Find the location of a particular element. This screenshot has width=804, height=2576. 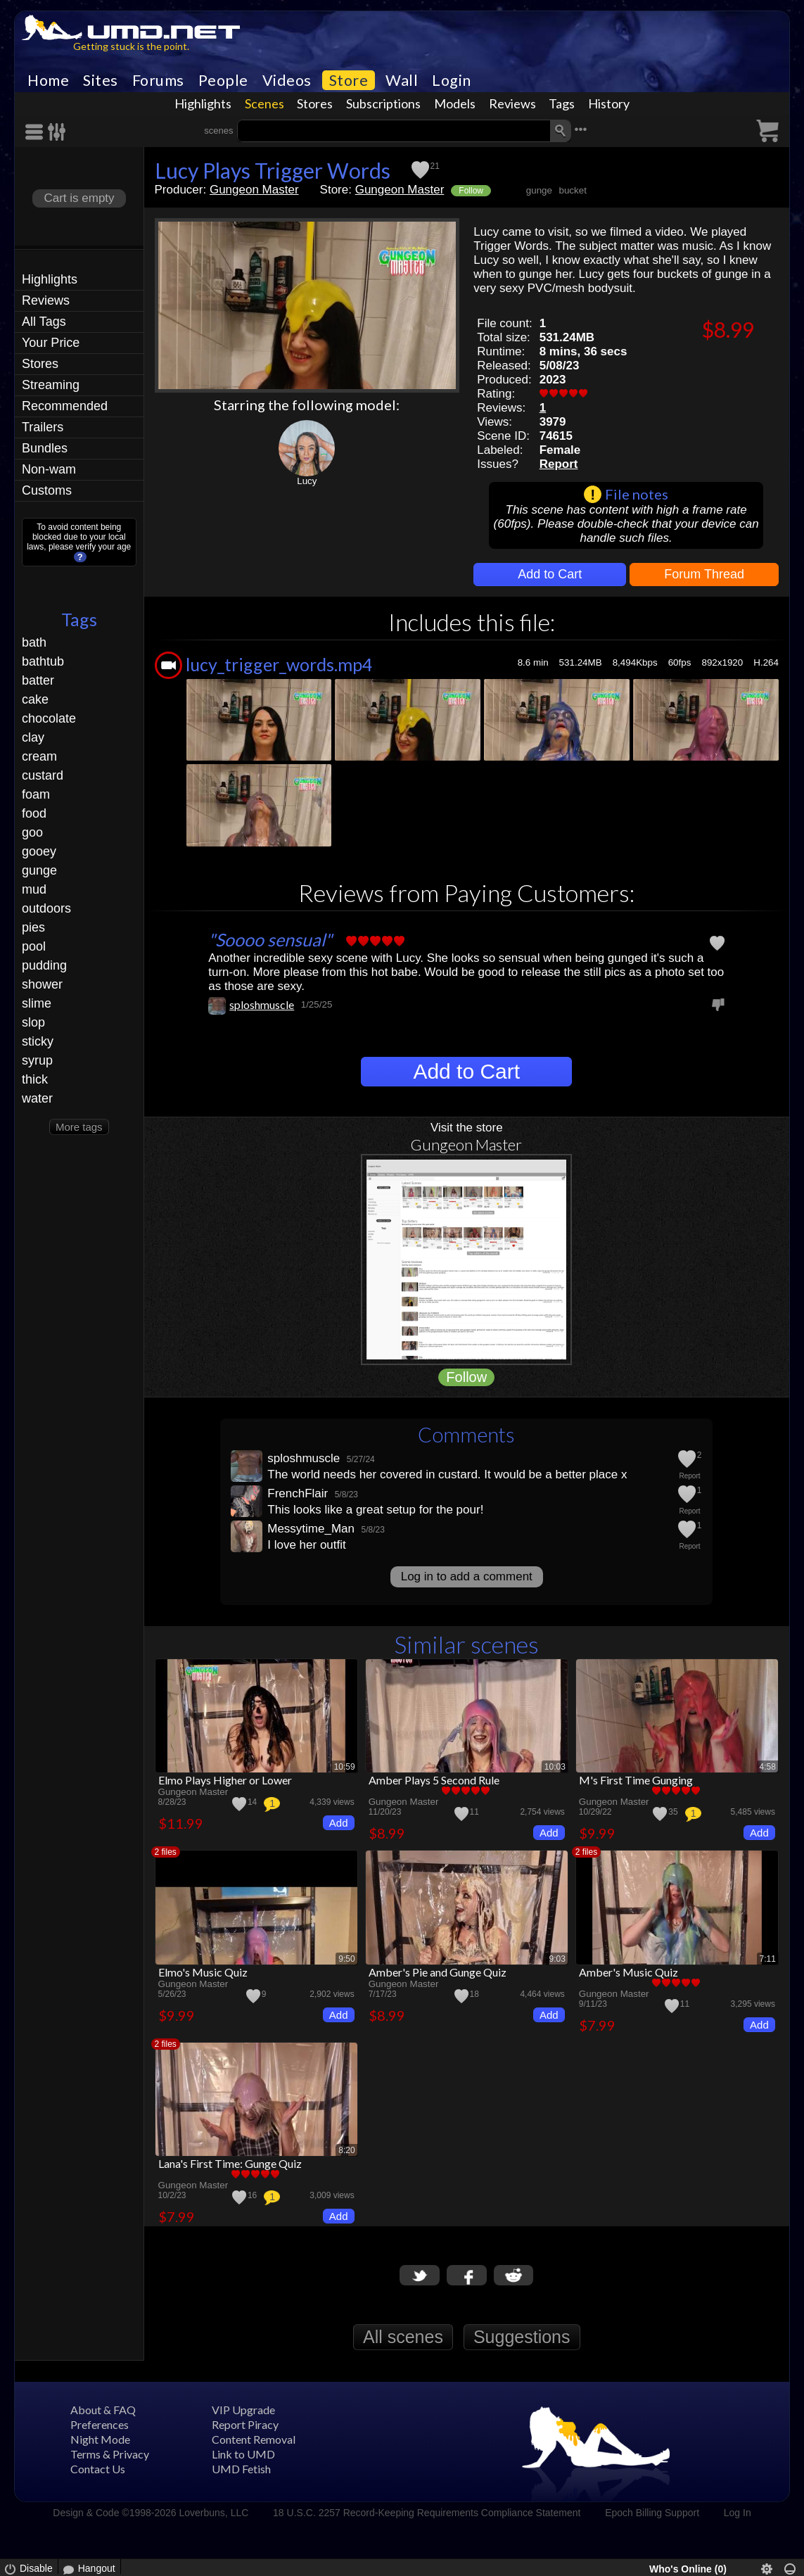

shower is located at coordinates (42, 984).